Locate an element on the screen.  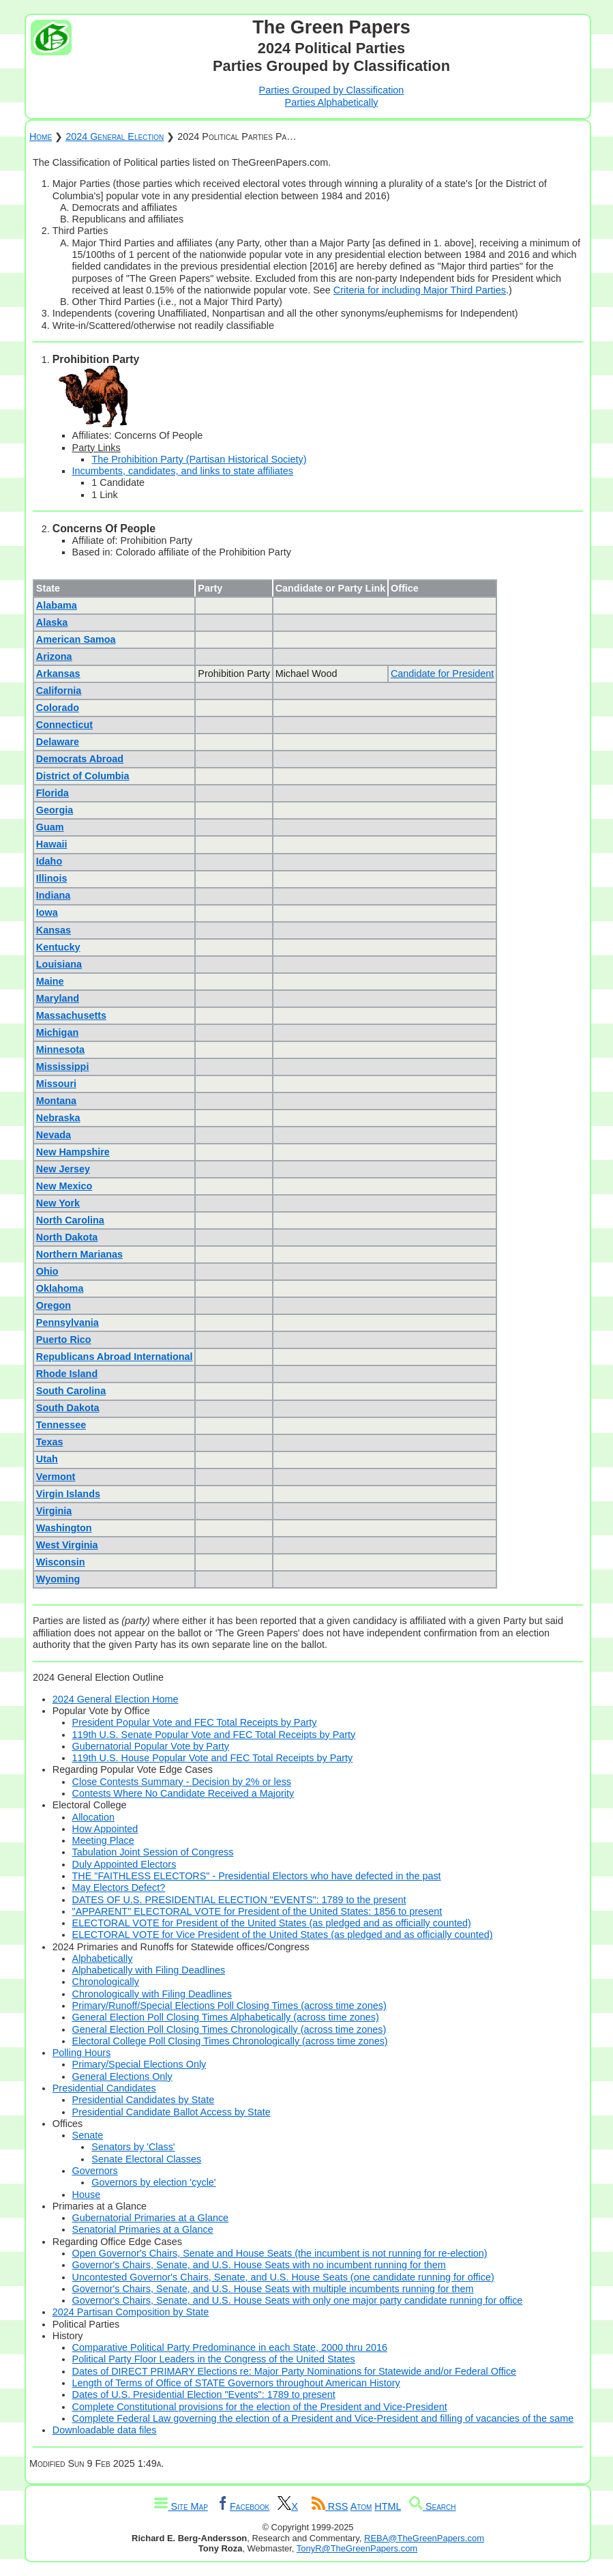
Gubernatorial Primaries at a Glance is located at coordinates (150, 2217).